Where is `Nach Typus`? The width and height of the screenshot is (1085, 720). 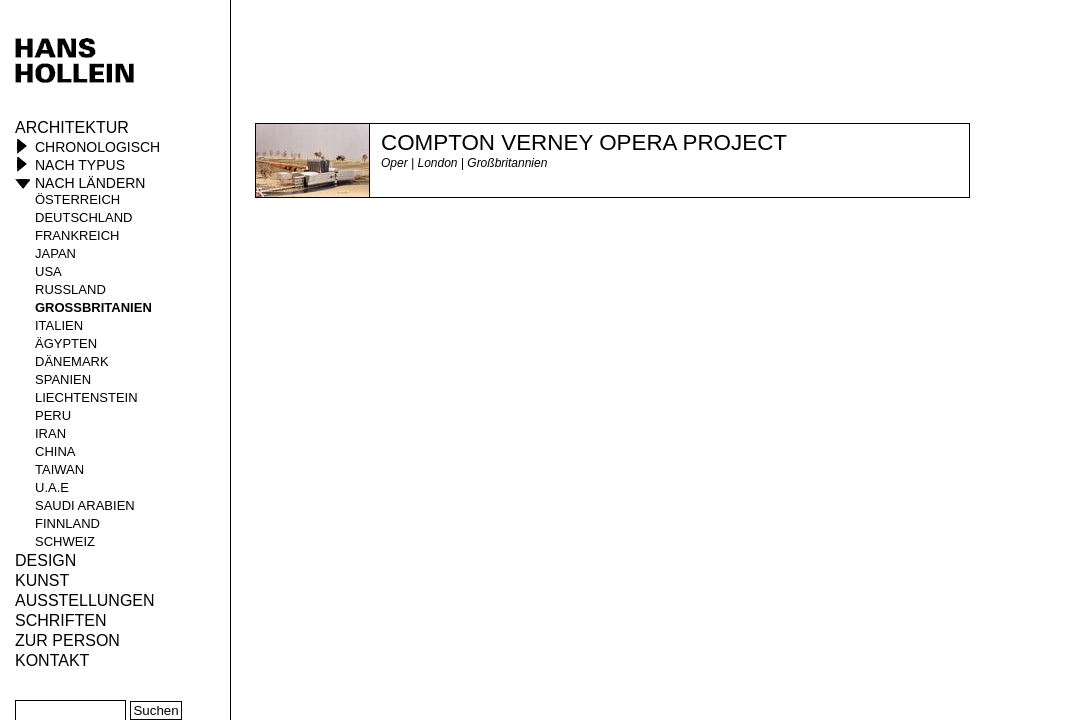
Nach Typus is located at coordinates (80, 165).